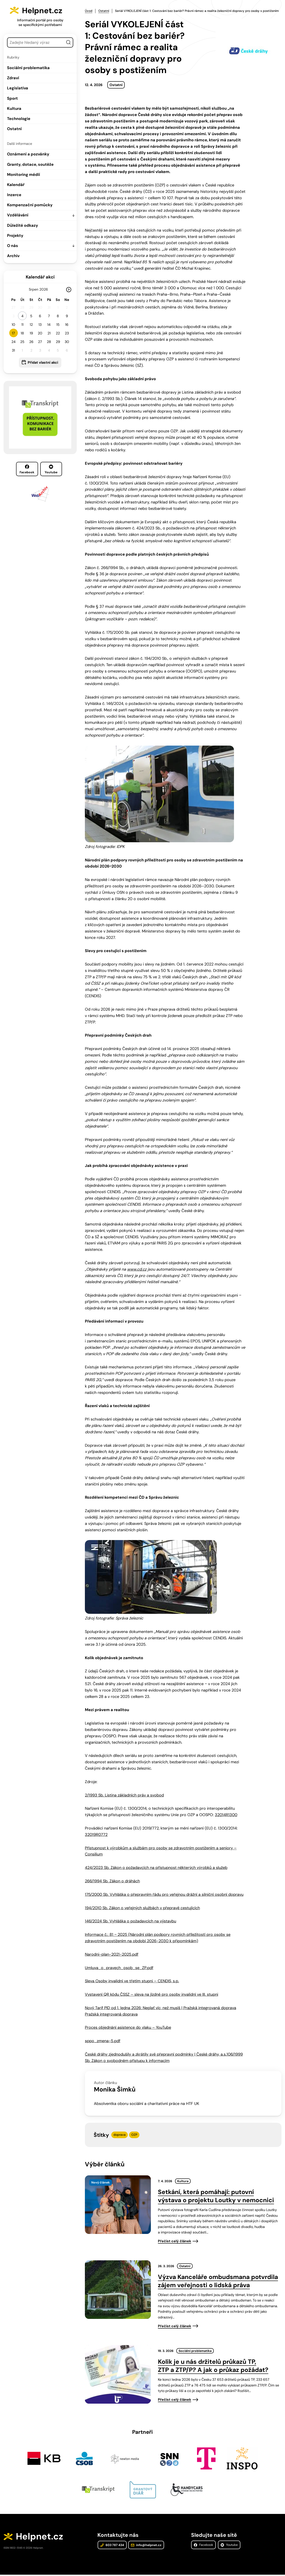  Describe the element at coordinates (51, 469) in the screenshot. I see `Youtube` at that location.